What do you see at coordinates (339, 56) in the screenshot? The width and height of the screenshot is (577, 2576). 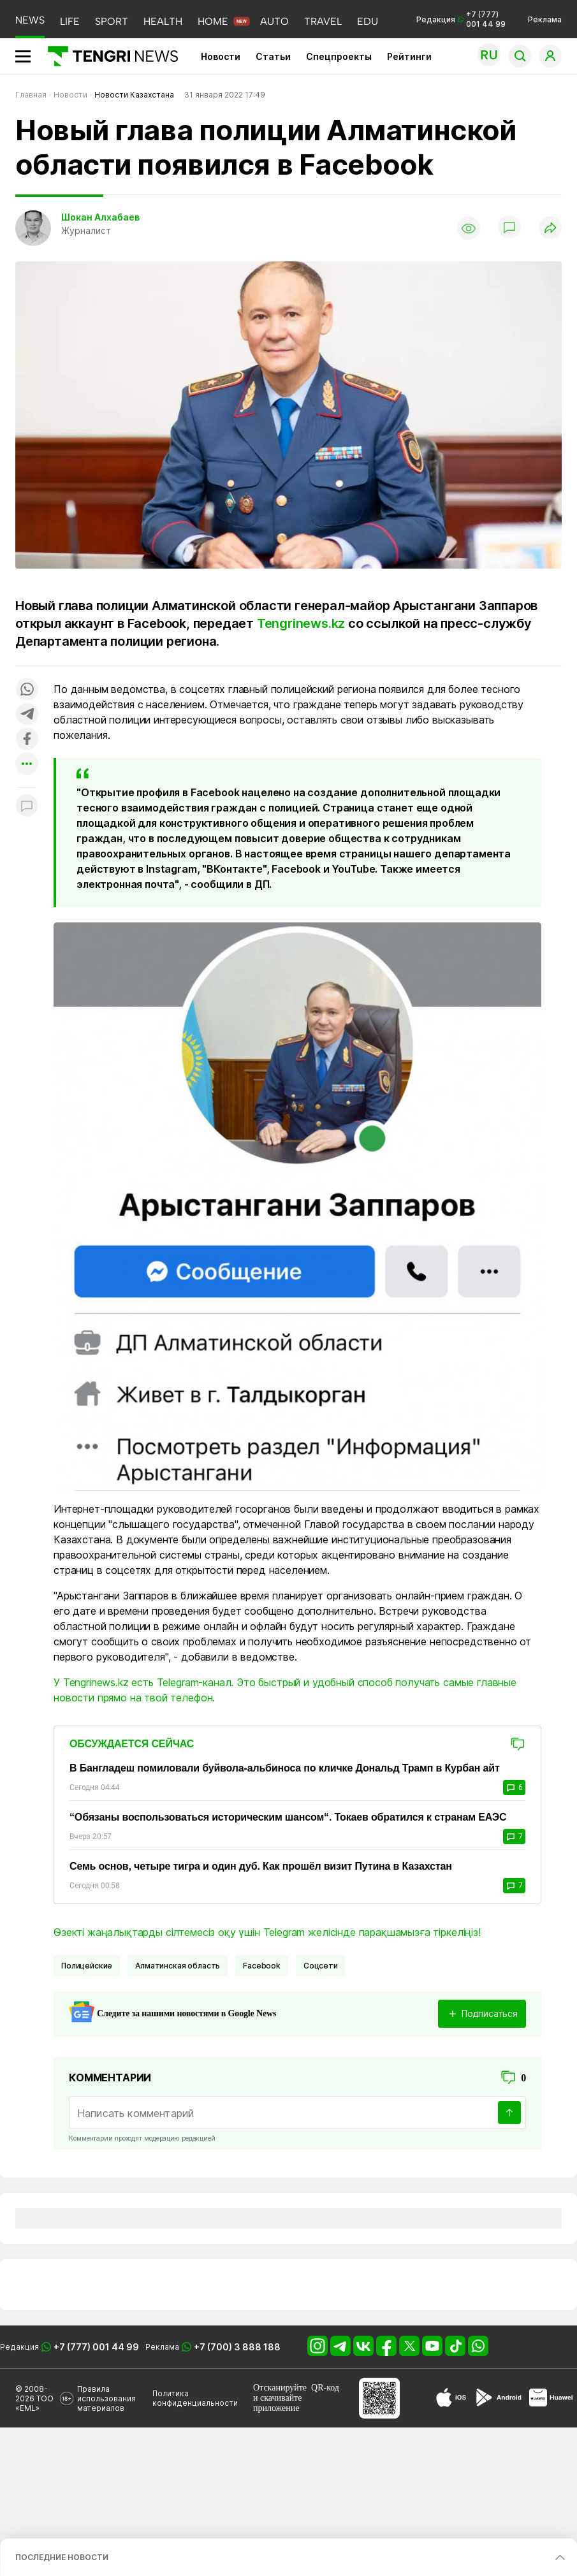 I see `Спецпроекты` at bounding box center [339, 56].